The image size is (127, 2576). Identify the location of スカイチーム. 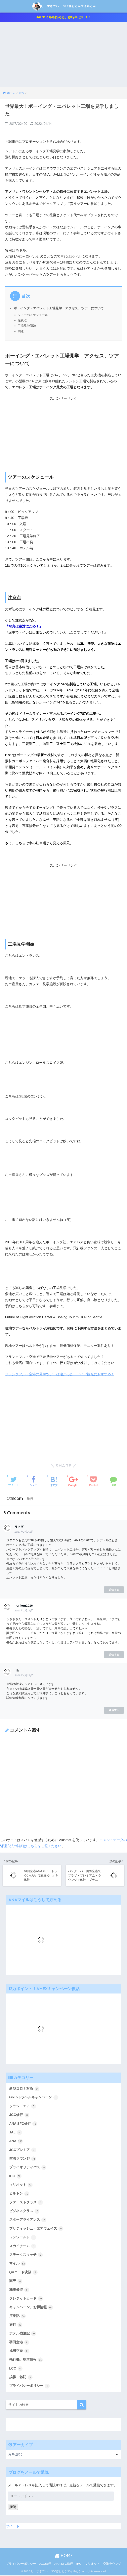
(22, 2246).